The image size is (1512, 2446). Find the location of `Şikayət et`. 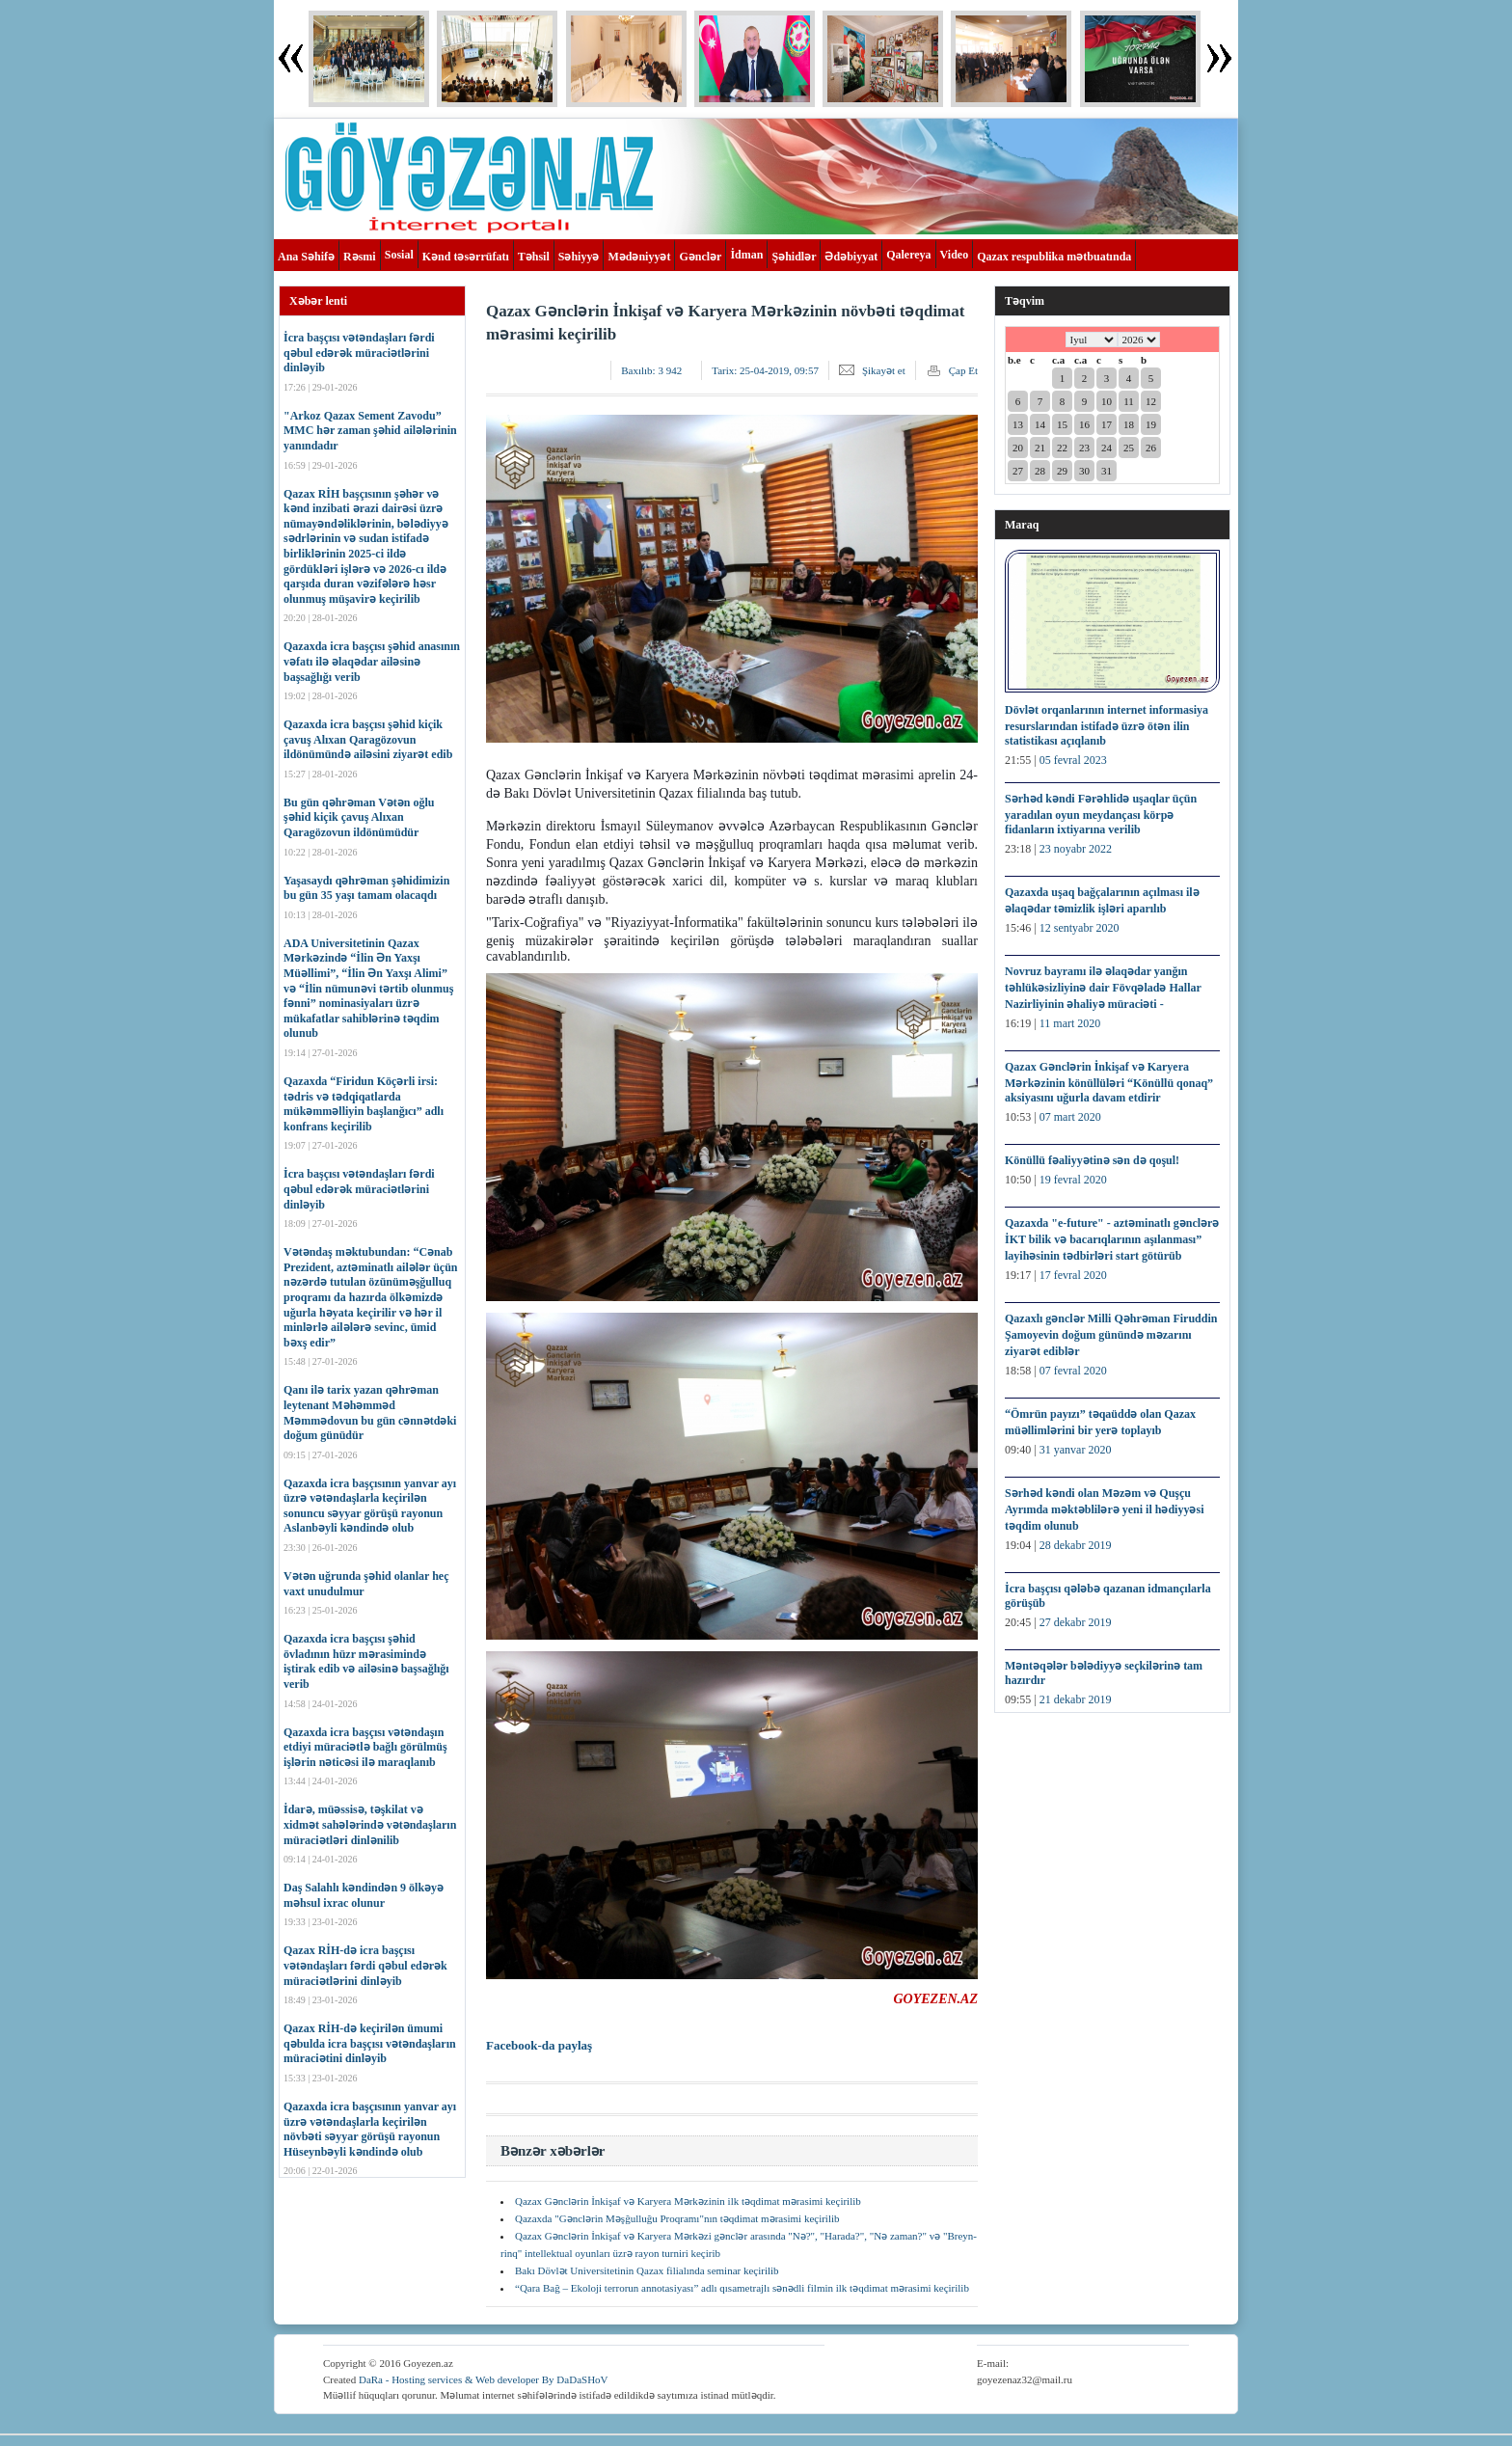

Şikayət et is located at coordinates (883, 370).